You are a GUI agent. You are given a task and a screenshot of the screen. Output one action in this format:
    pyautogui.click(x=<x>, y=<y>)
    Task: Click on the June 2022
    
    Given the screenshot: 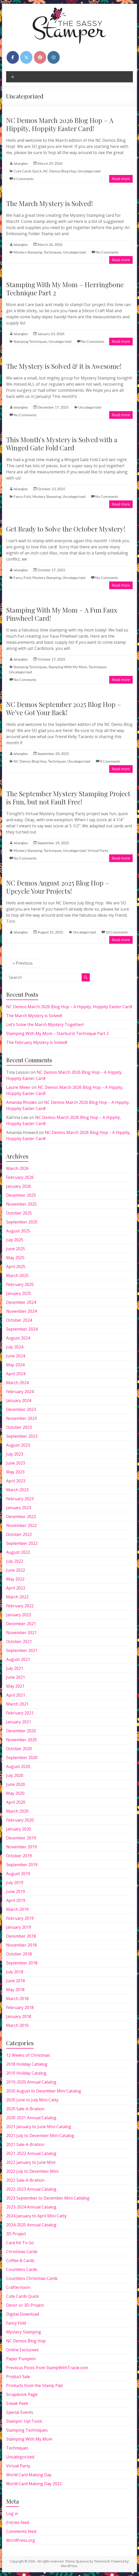 What is the action you would take?
    pyautogui.click(x=15, y=1570)
    